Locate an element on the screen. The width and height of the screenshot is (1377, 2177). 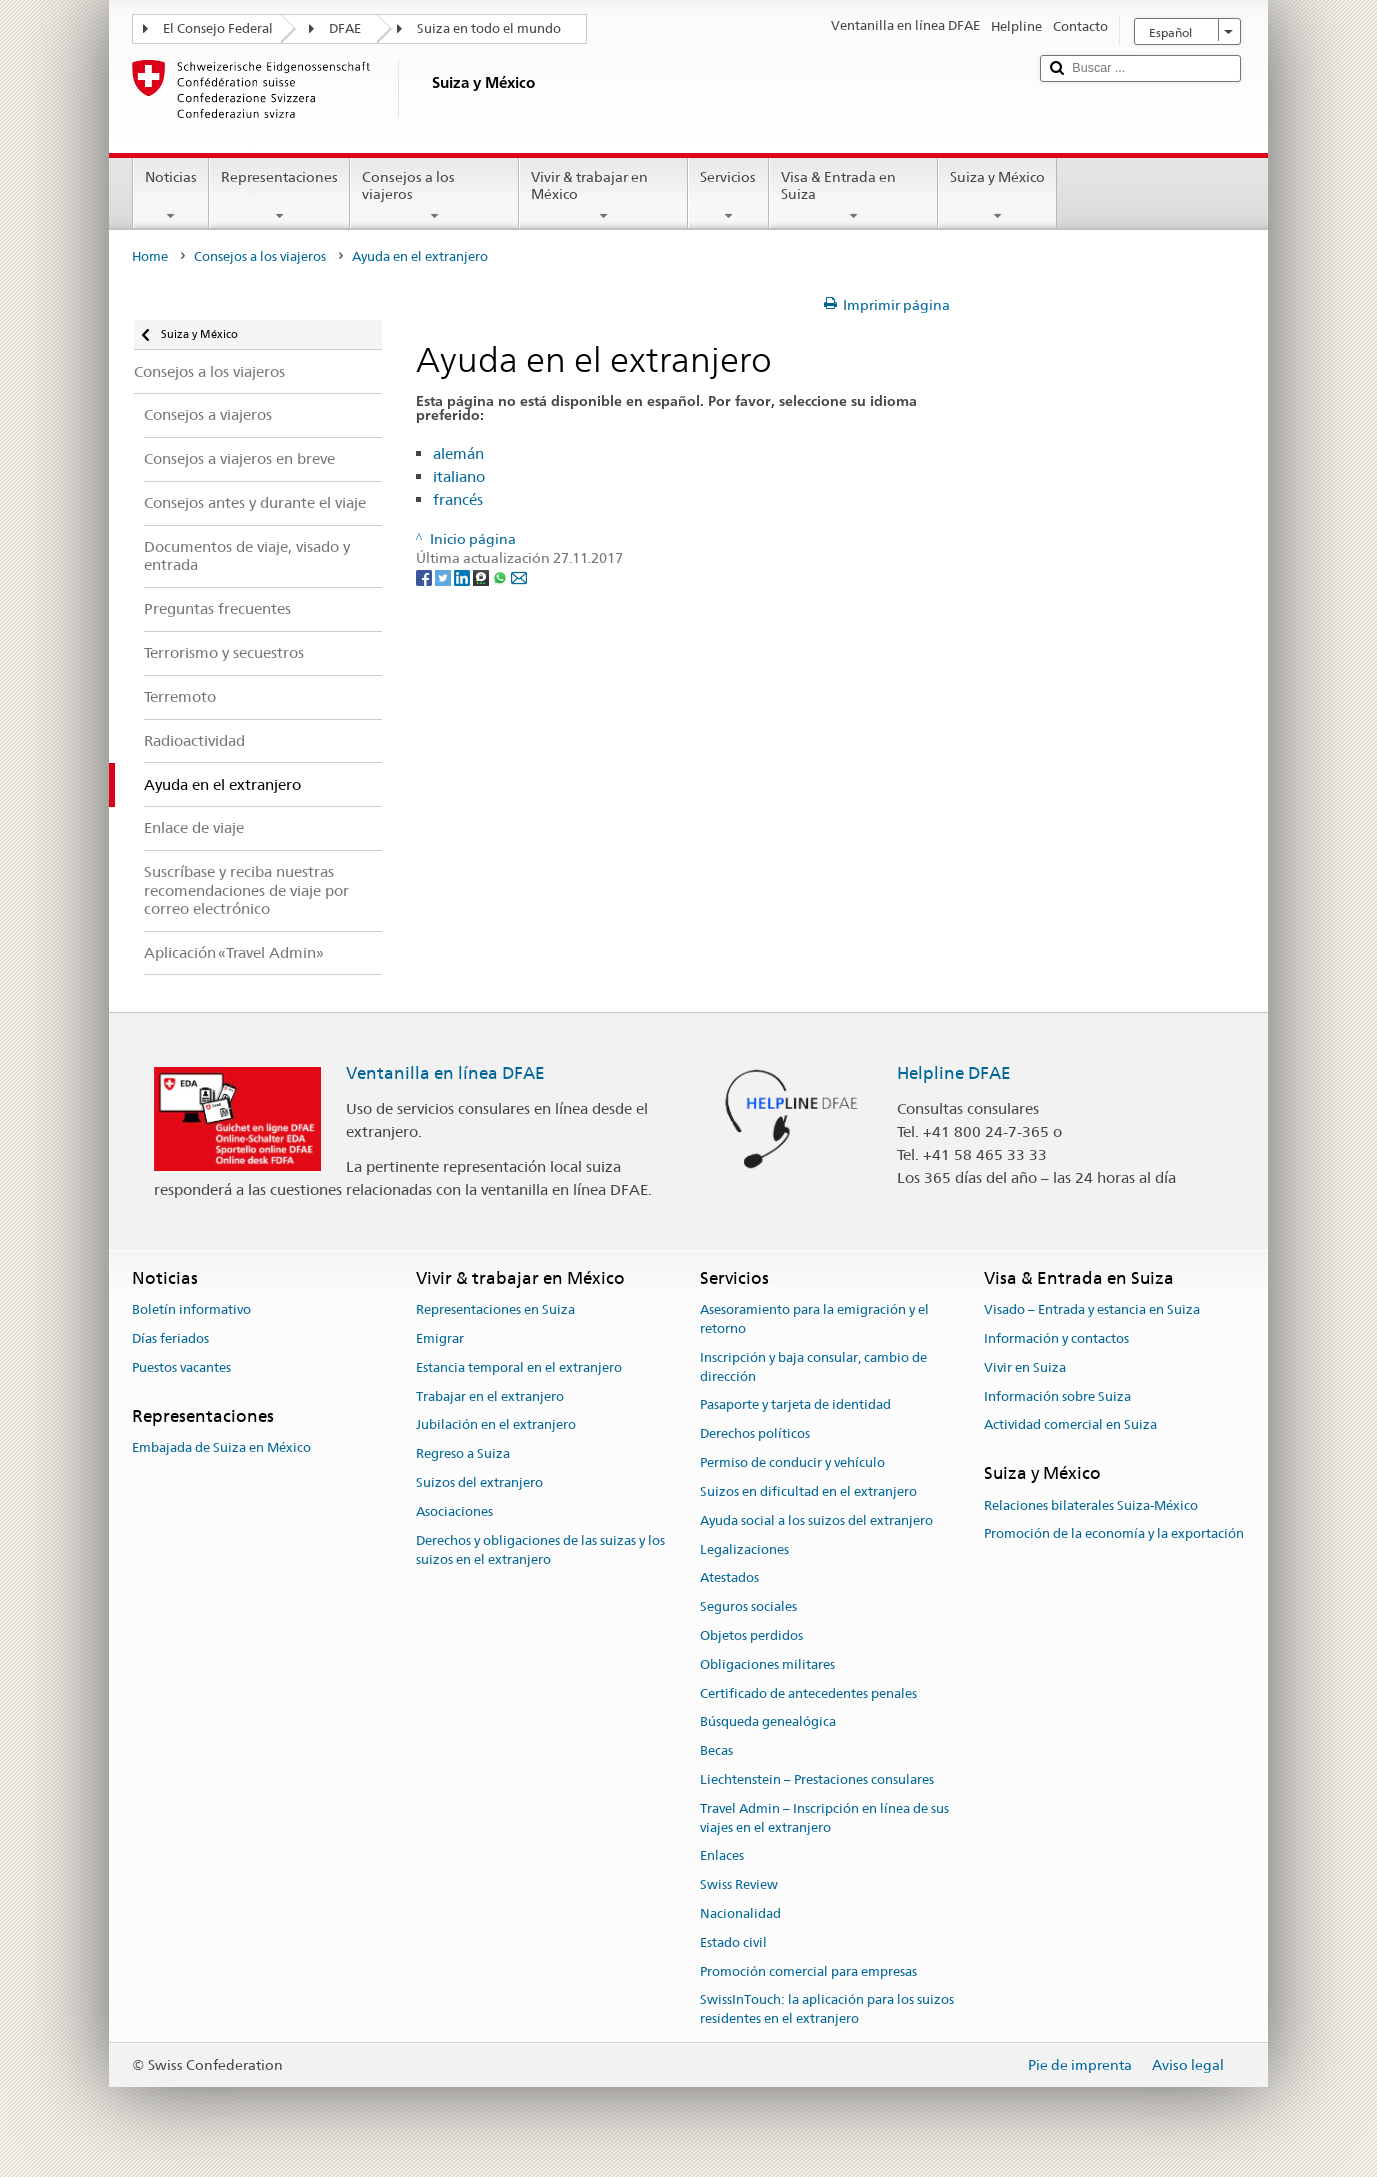
Emigrar is located at coordinates (440, 1338).